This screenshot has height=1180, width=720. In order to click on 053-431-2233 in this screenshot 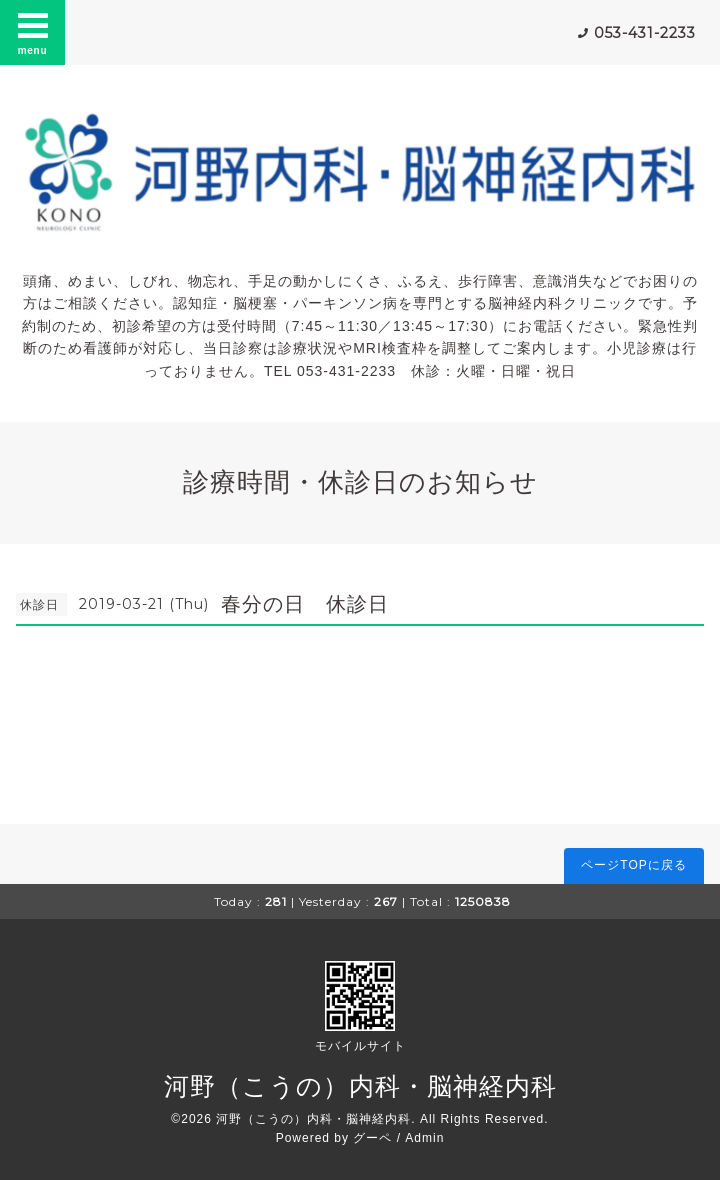, I will do `click(645, 33)`.